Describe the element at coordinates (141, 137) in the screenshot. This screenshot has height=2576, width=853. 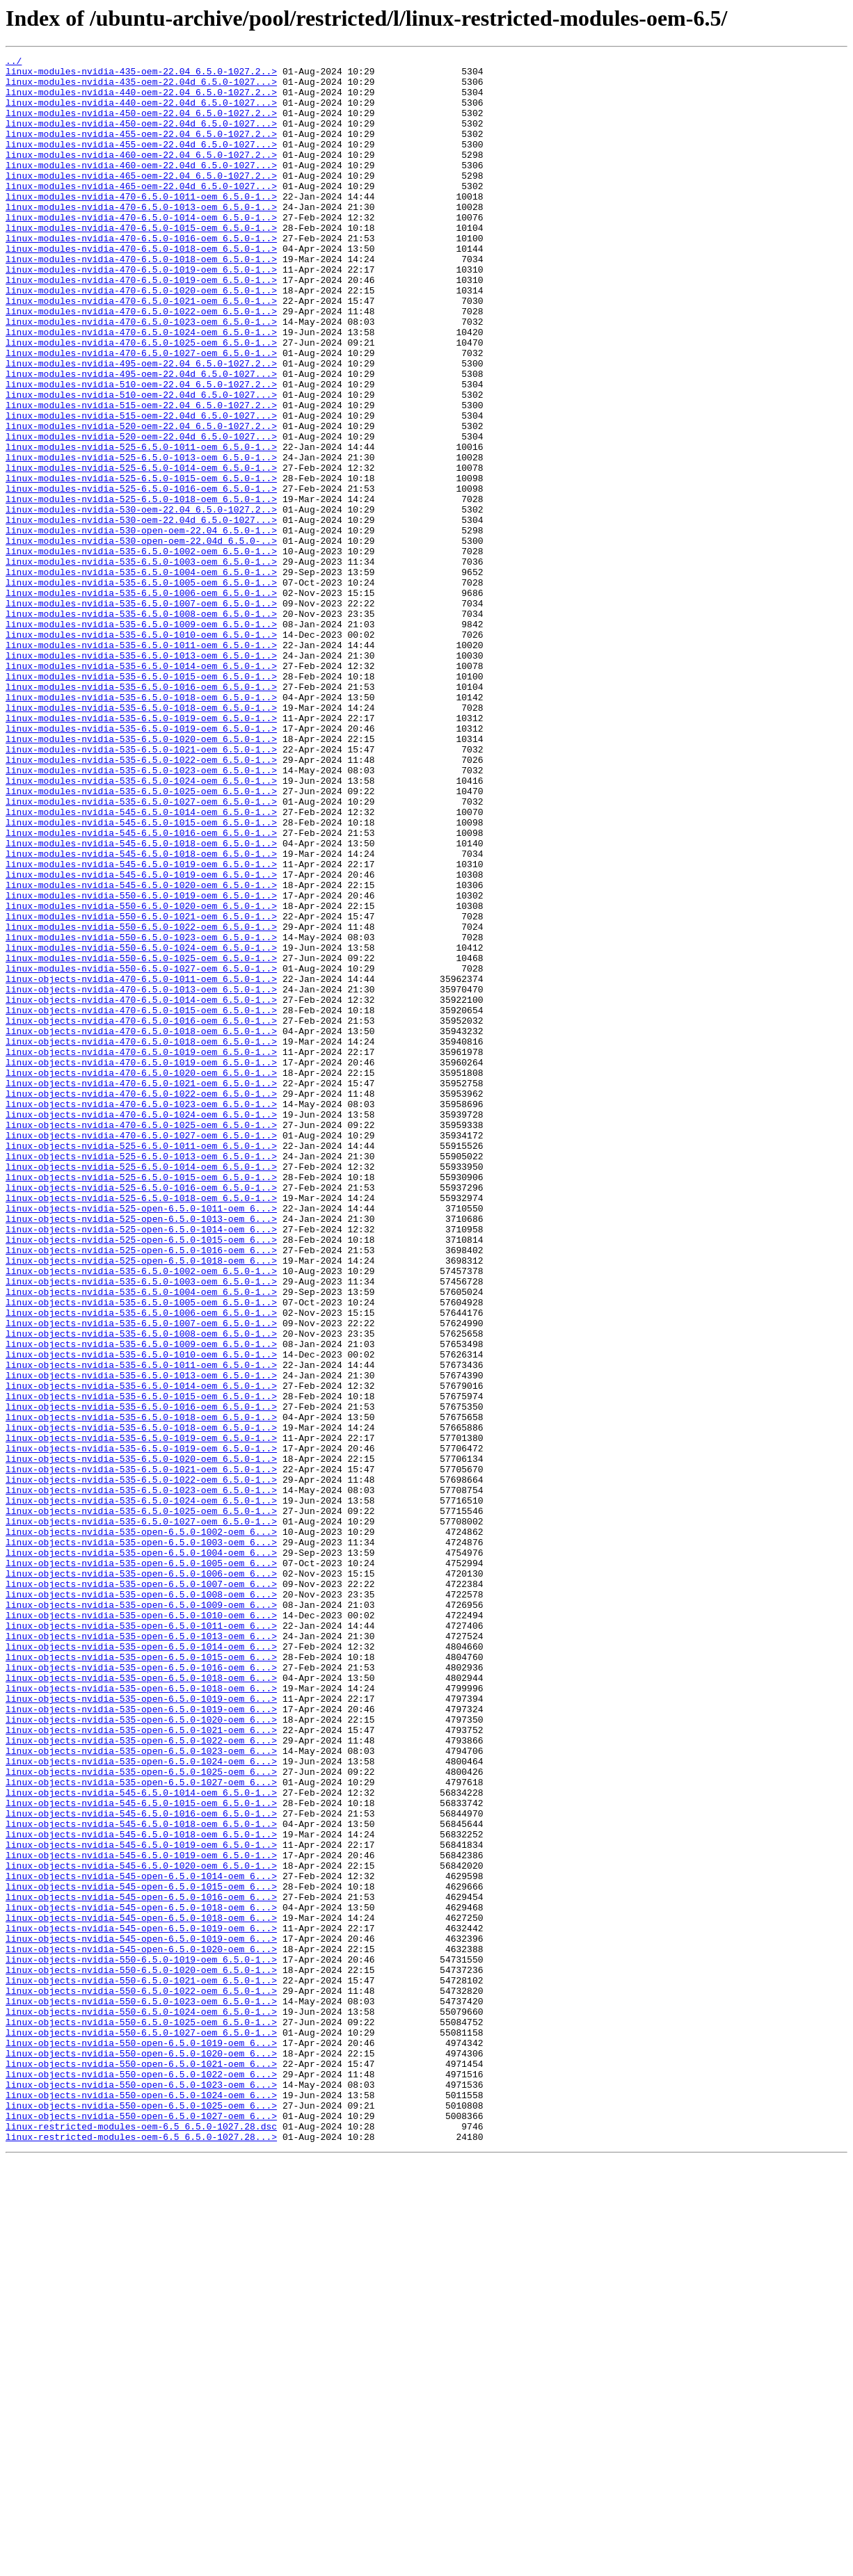
I see `linux-modules-nvidia-450-oem-22.04d_6.5.0-1027...>` at that location.